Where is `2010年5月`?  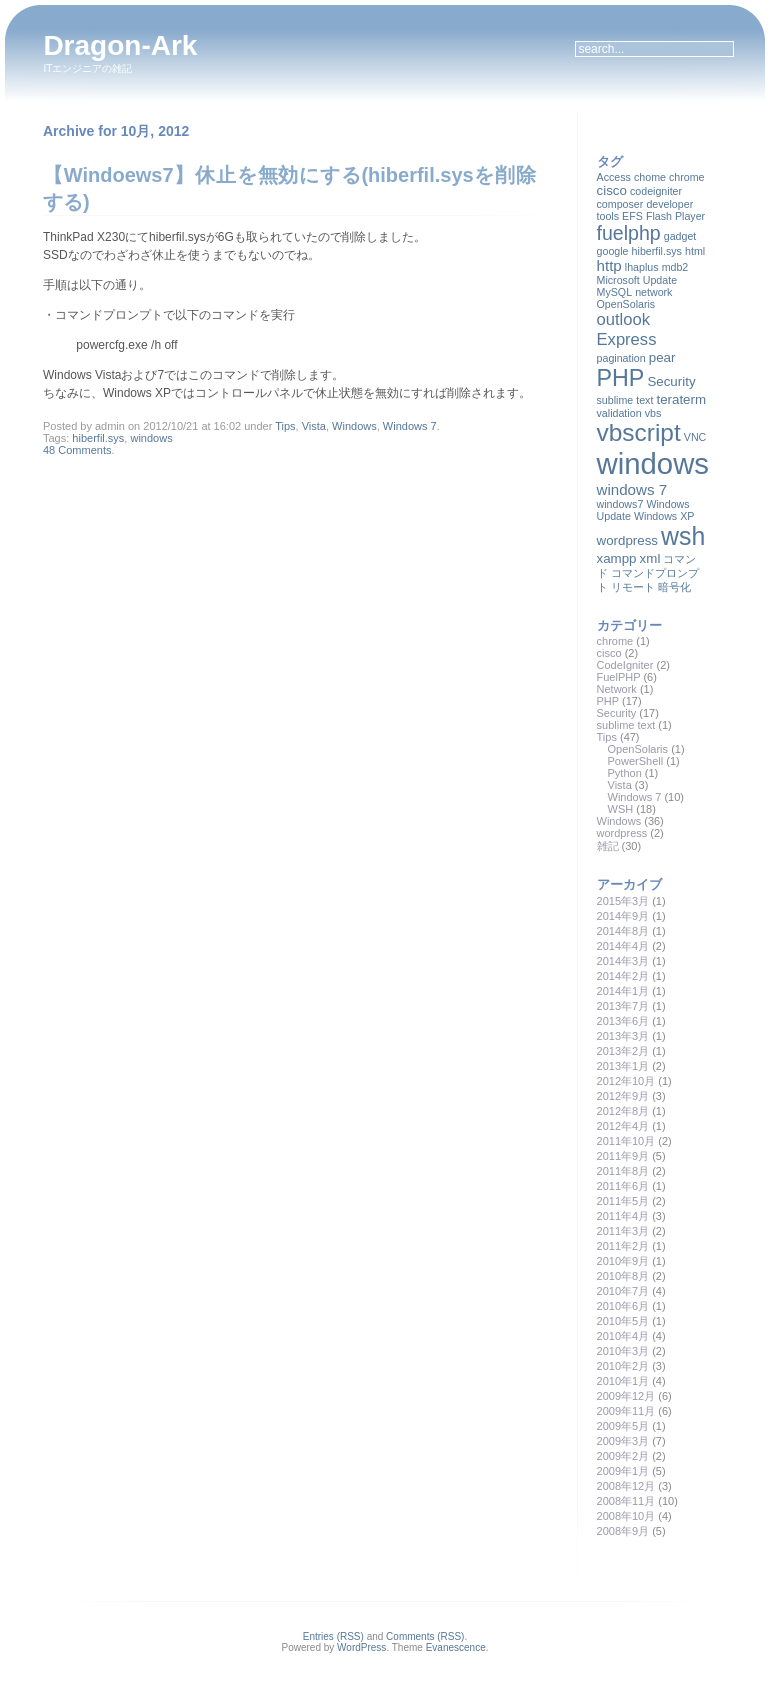 2010年5月 is located at coordinates (623, 1321).